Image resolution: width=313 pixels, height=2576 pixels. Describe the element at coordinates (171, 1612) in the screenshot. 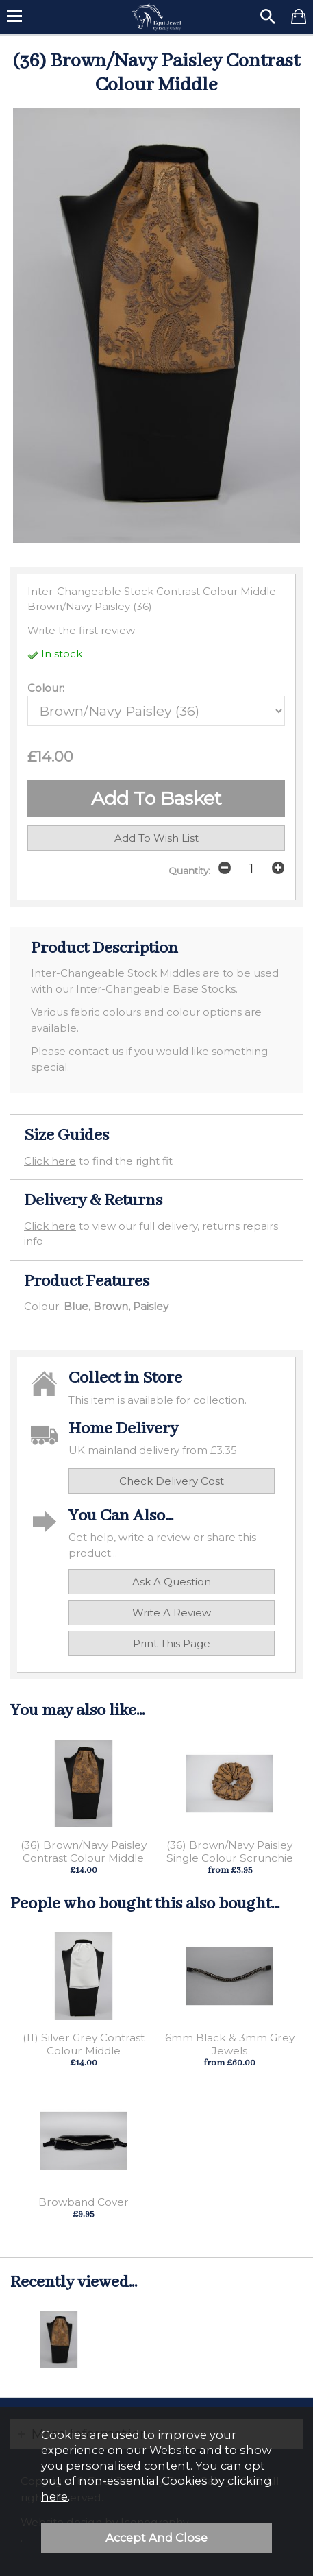

I see `write a review` at that location.